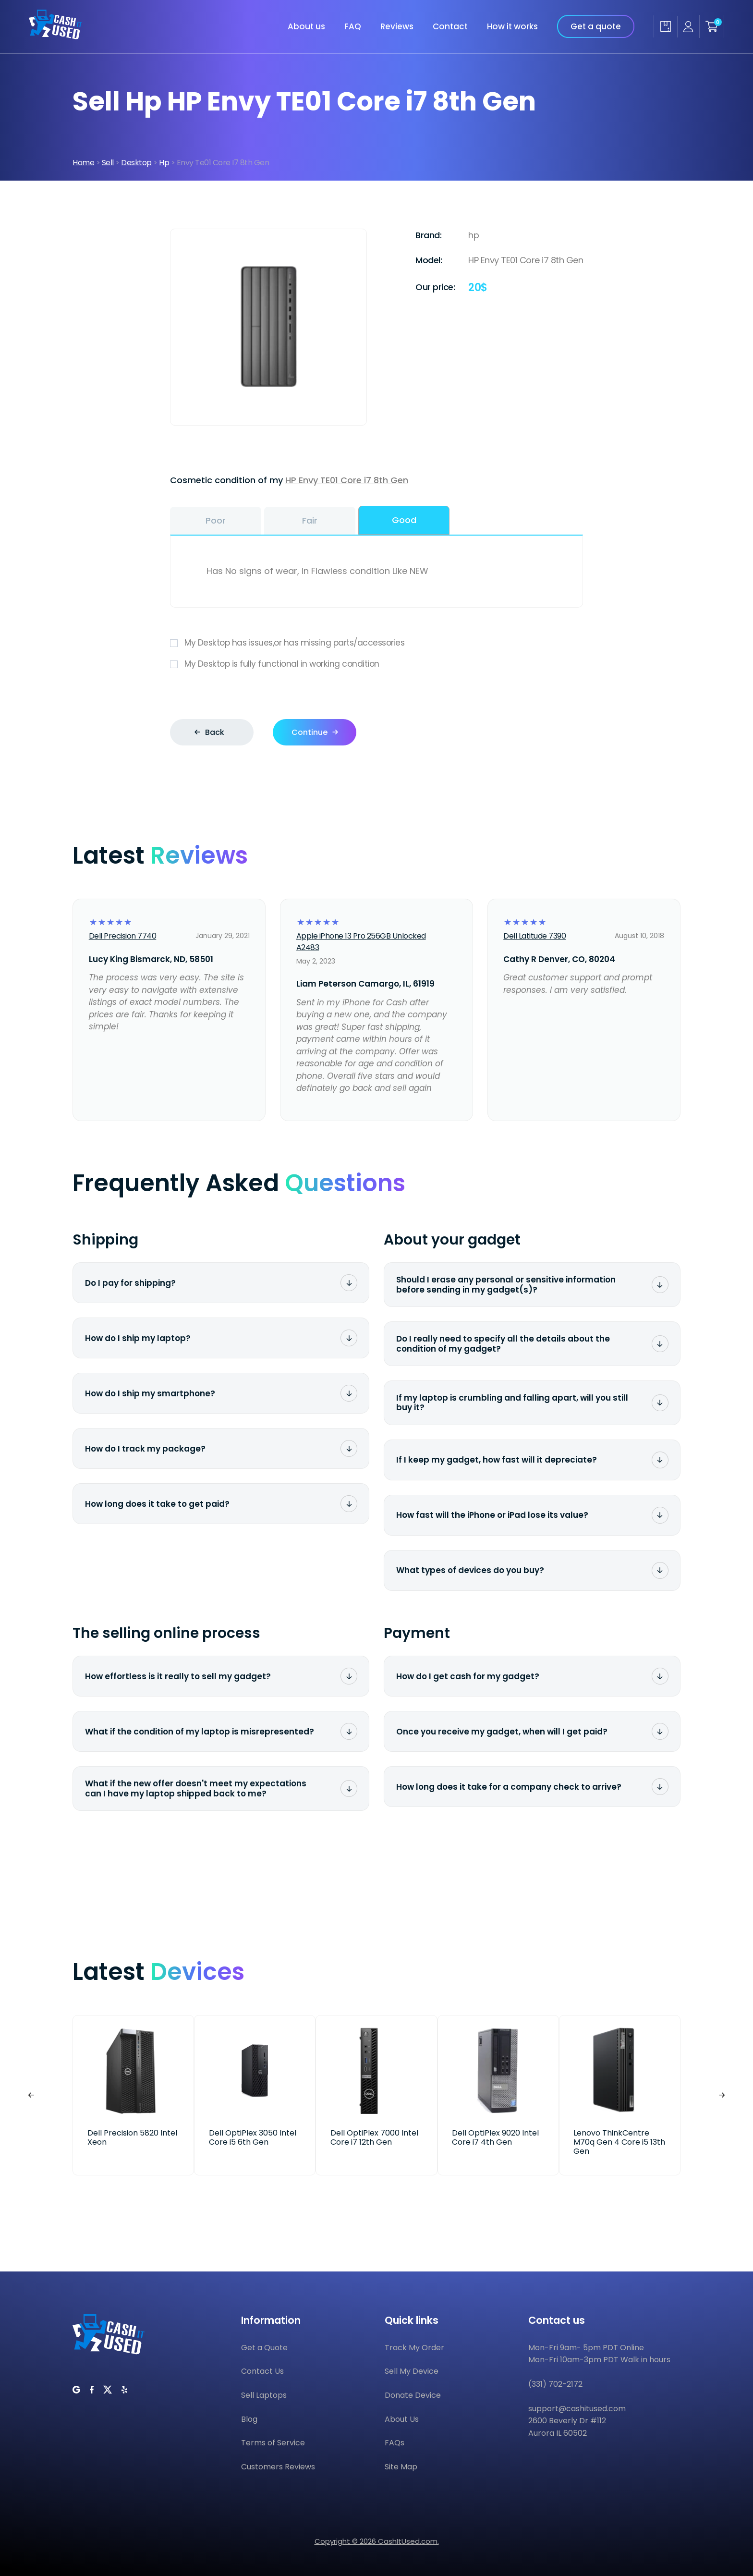 This screenshot has height=2576, width=753. Describe the element at coordinates (83, 162) in the screenshot. I see `Home` at that location.